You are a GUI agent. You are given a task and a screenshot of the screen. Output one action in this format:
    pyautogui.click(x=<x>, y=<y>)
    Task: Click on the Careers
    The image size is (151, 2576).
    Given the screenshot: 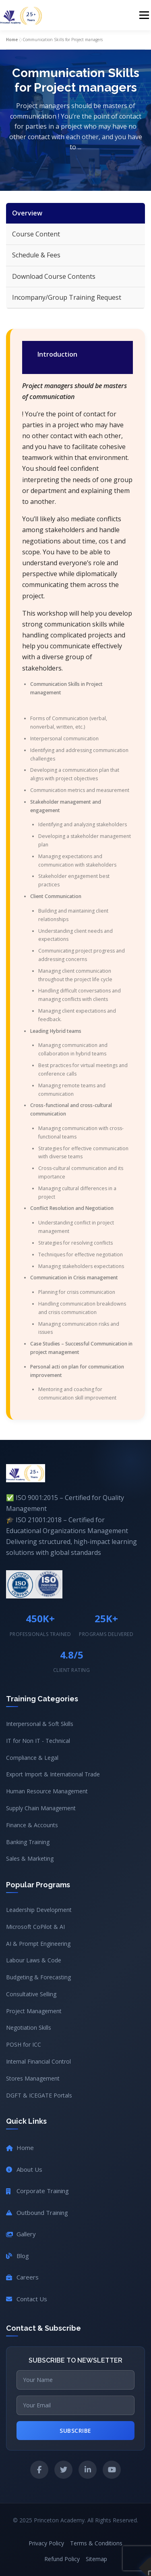 What is the action you would take?
    pyautogui.click(x=22, y=2277)
    